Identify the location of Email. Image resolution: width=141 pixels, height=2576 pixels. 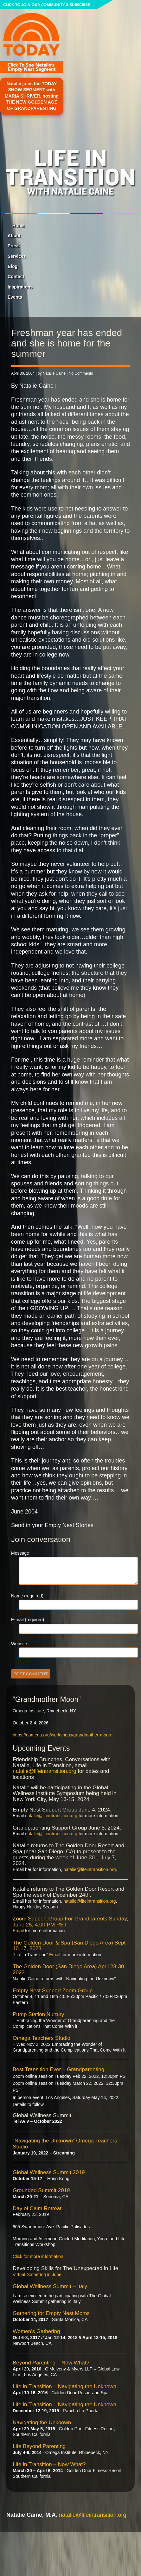
(18, 1930).